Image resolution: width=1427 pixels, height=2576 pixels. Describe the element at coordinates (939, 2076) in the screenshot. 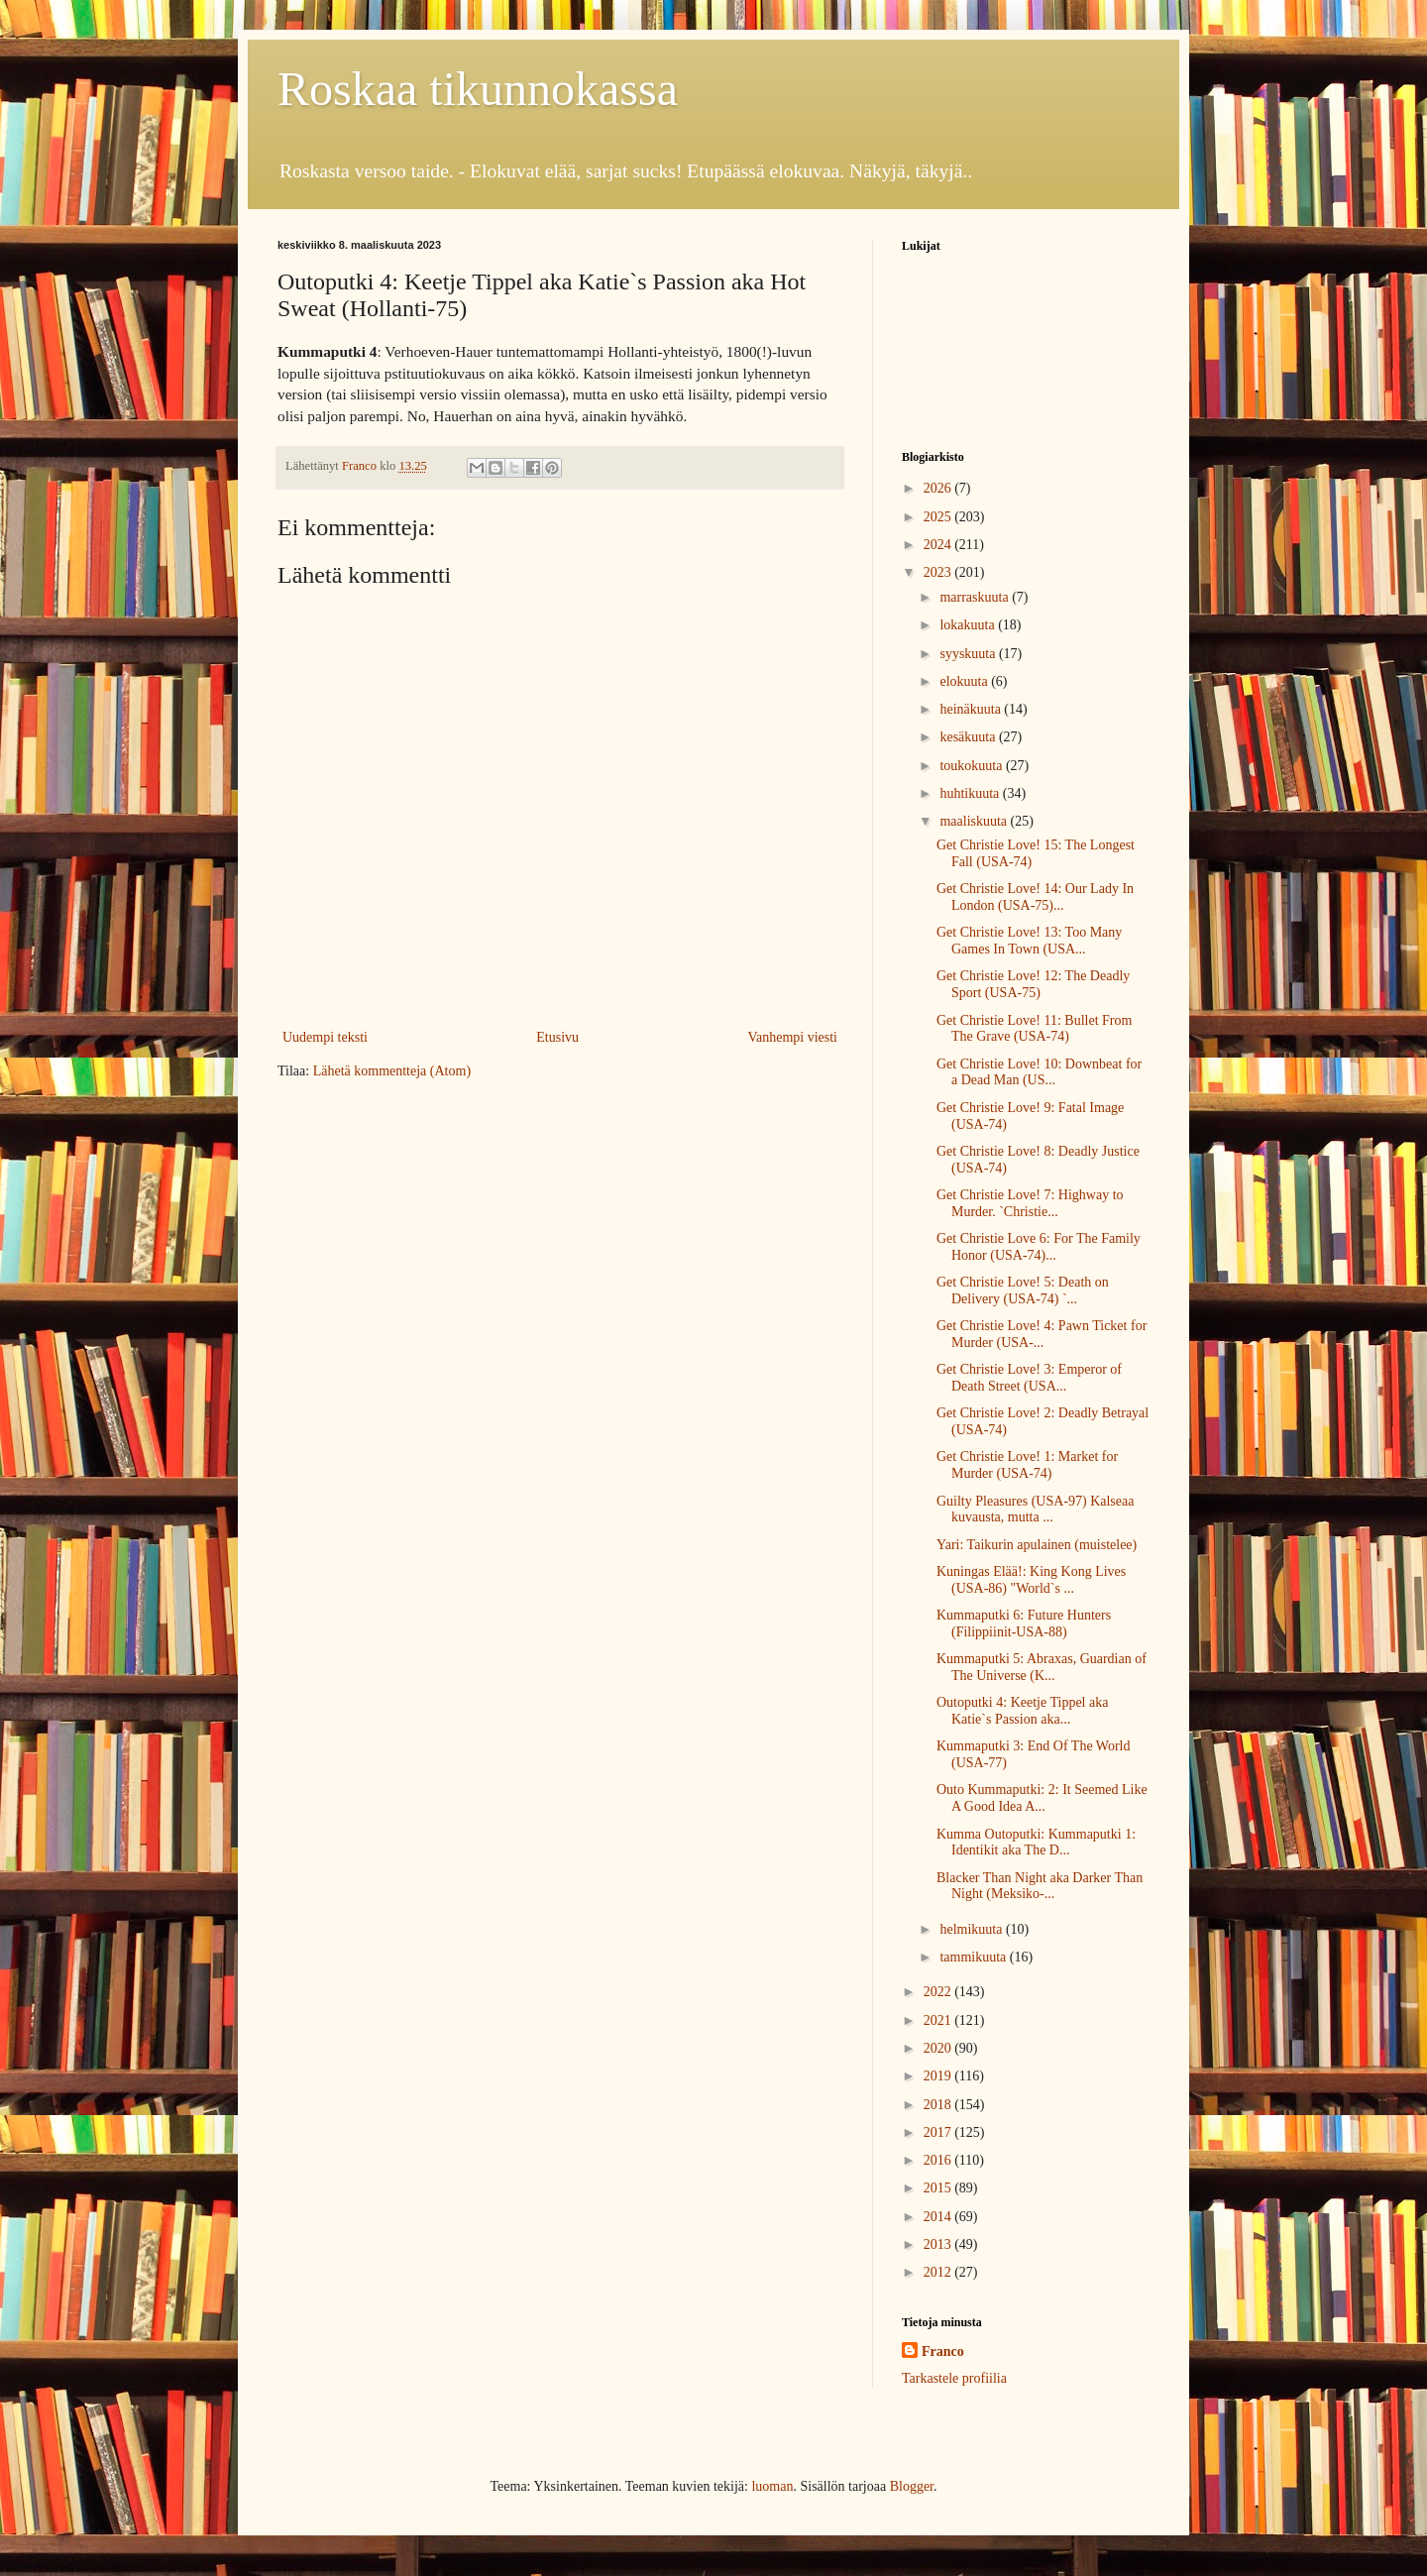

I see `2019` at that location.